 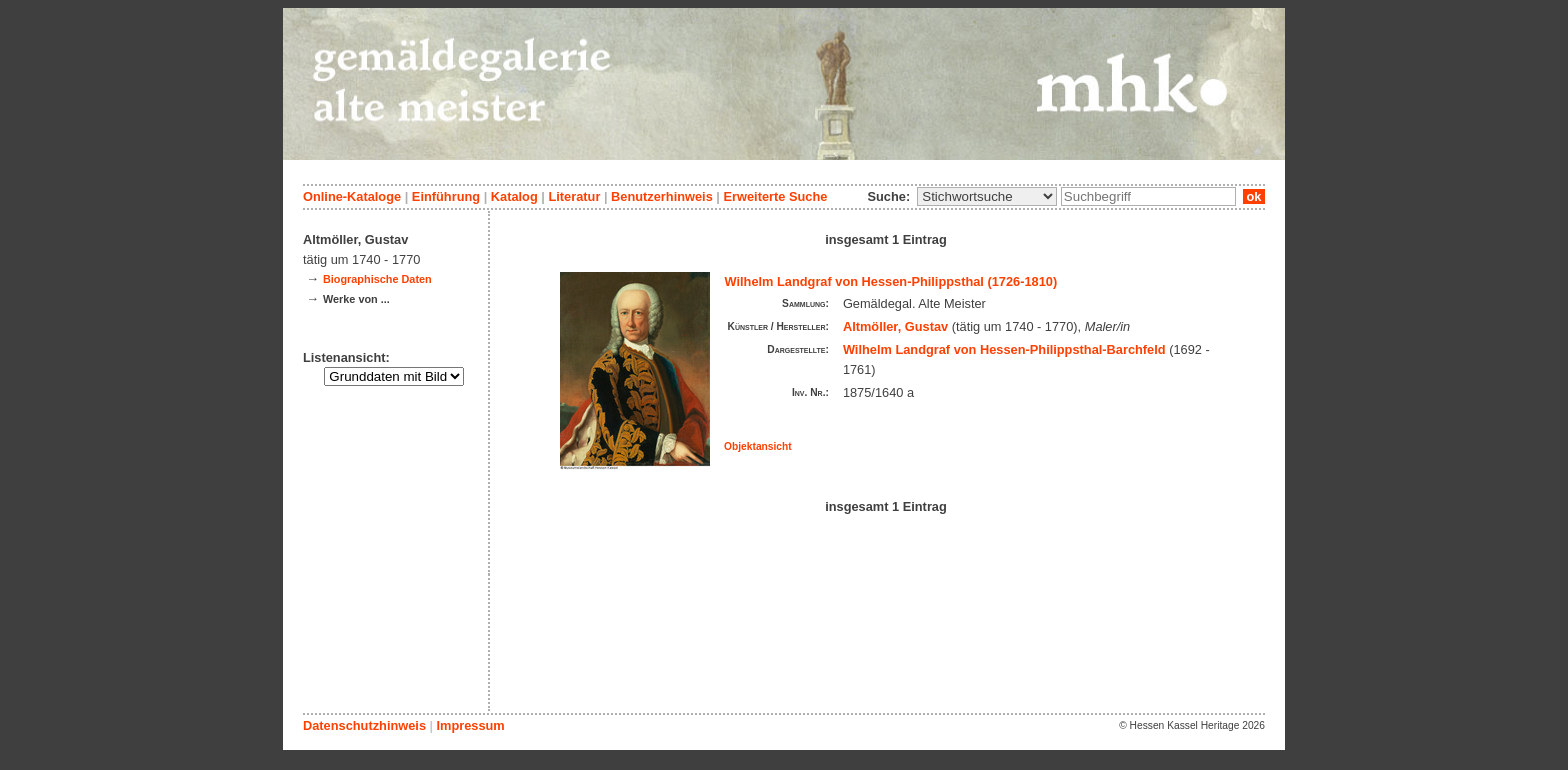 What do you see at coordinates (1004, 349) in the screenshot?
I see `Wilhelm Landgraf von Hessen-Philippsthal-Barchfeld` at bounding box center [1004, 349].